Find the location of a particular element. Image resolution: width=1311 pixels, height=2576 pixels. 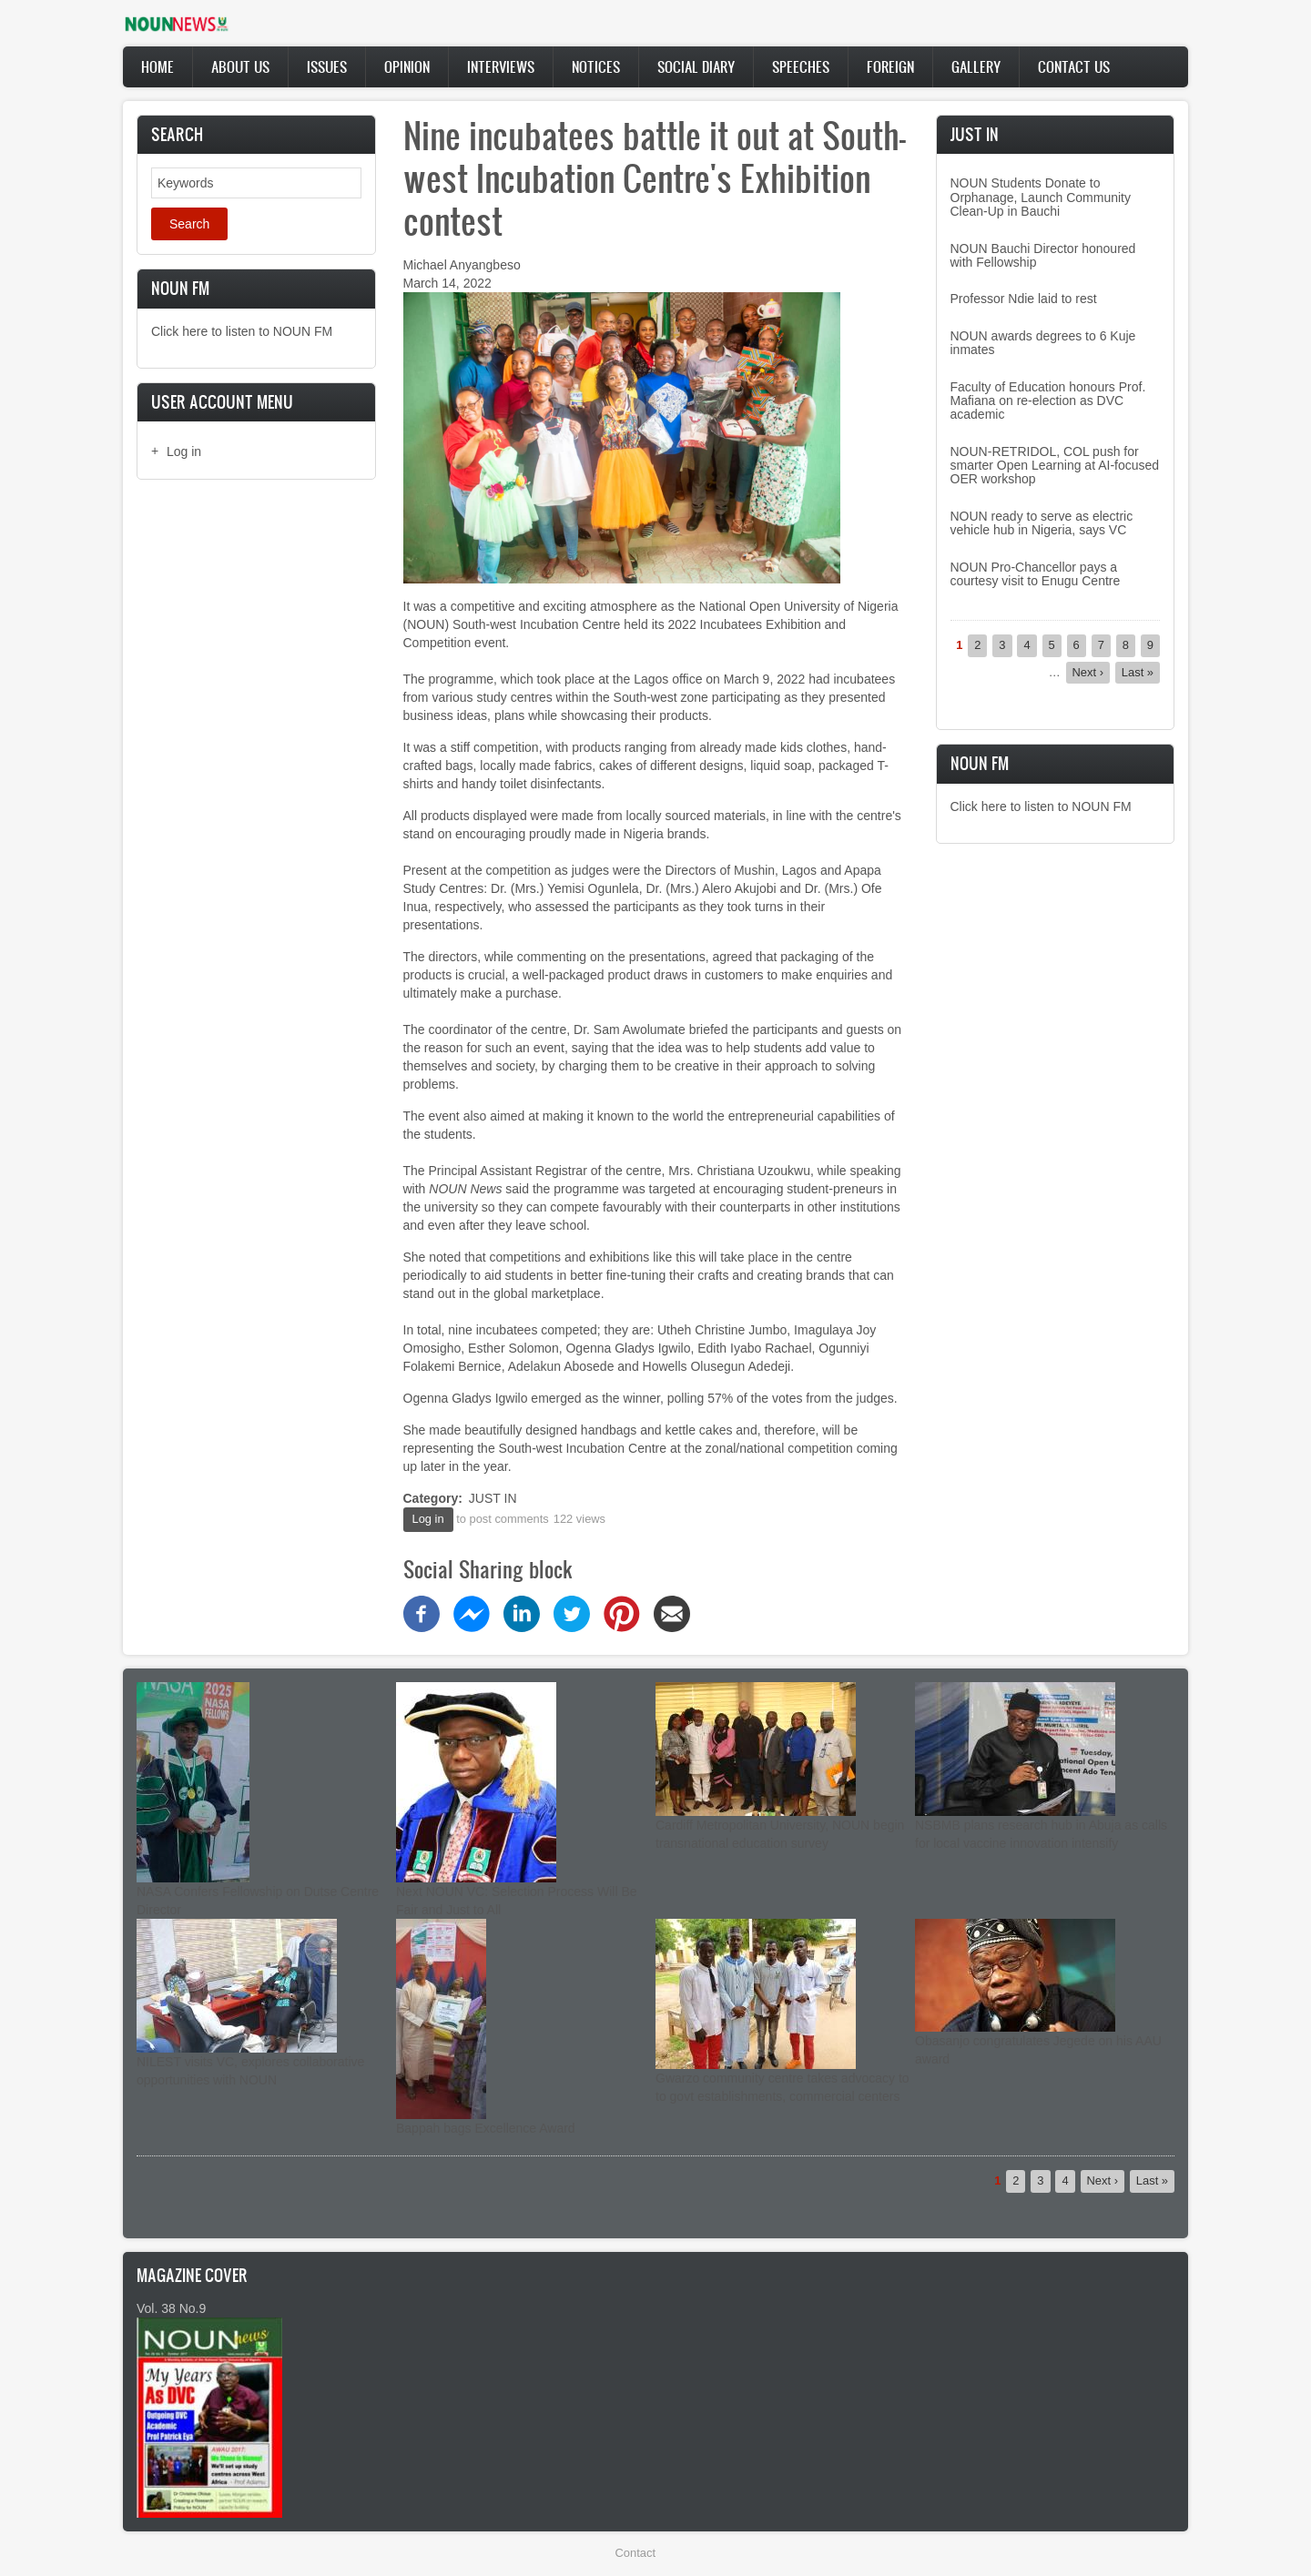

Gallery is located at coordinates (976, 66).